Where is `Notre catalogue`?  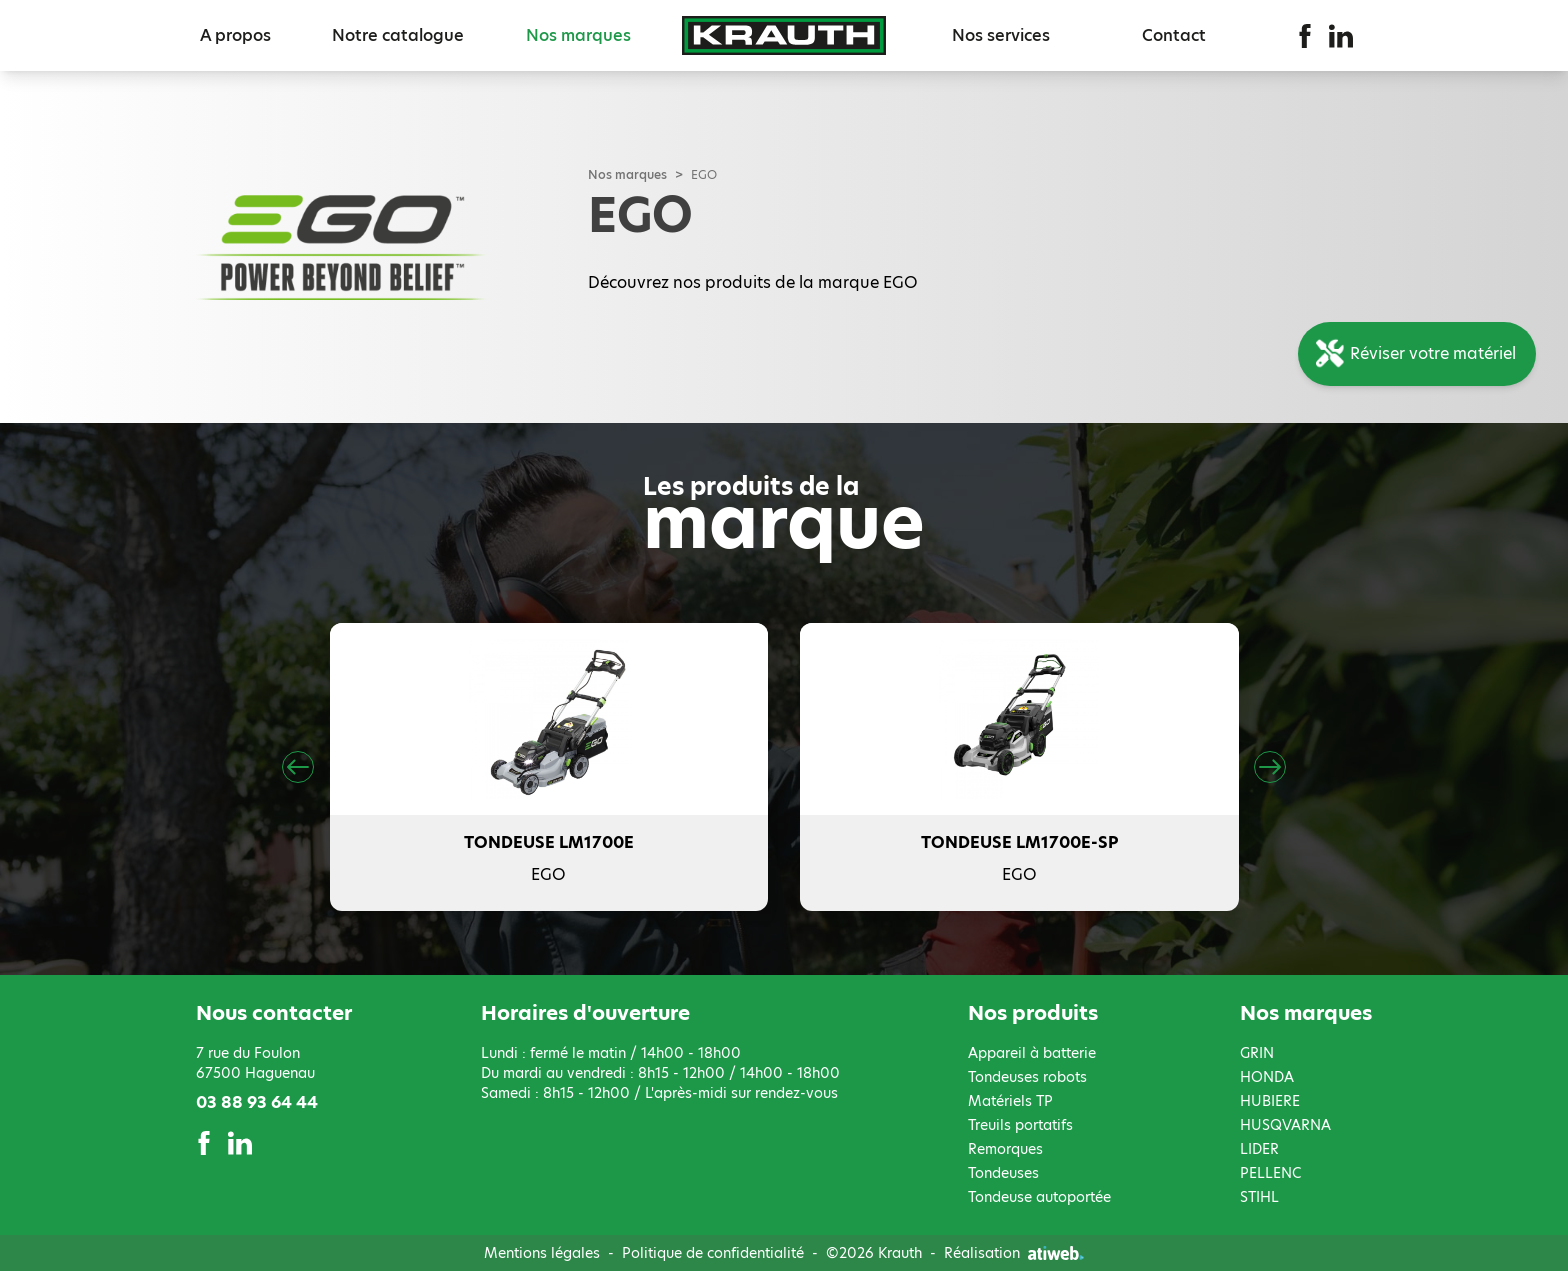 Notre catalogue is located at coordinates (398, 35).